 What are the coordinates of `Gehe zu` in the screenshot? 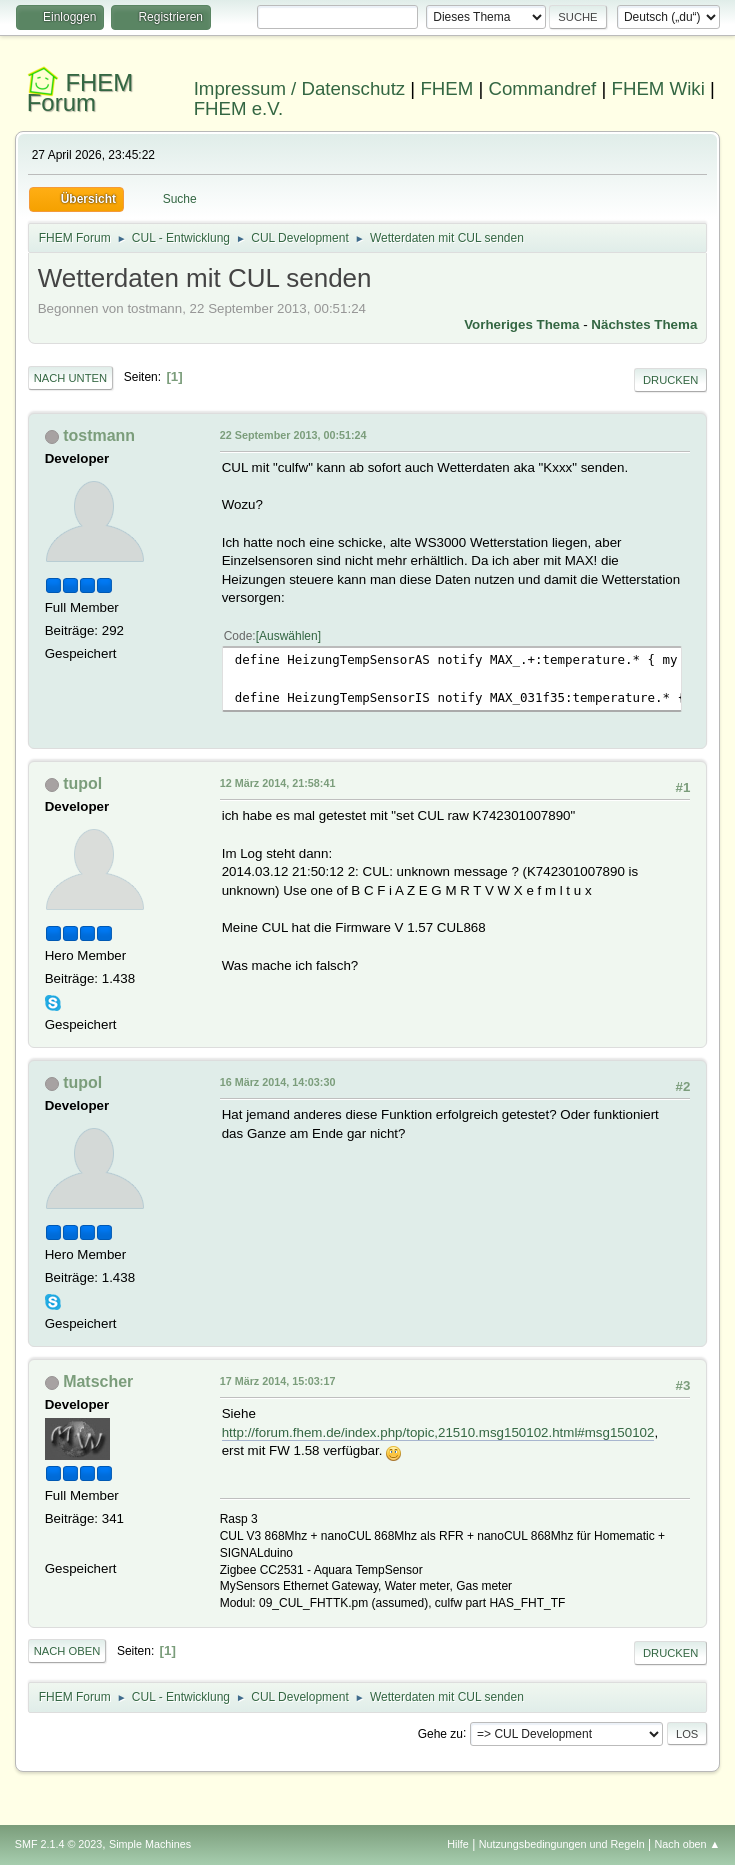 It's located at (440, 1733).